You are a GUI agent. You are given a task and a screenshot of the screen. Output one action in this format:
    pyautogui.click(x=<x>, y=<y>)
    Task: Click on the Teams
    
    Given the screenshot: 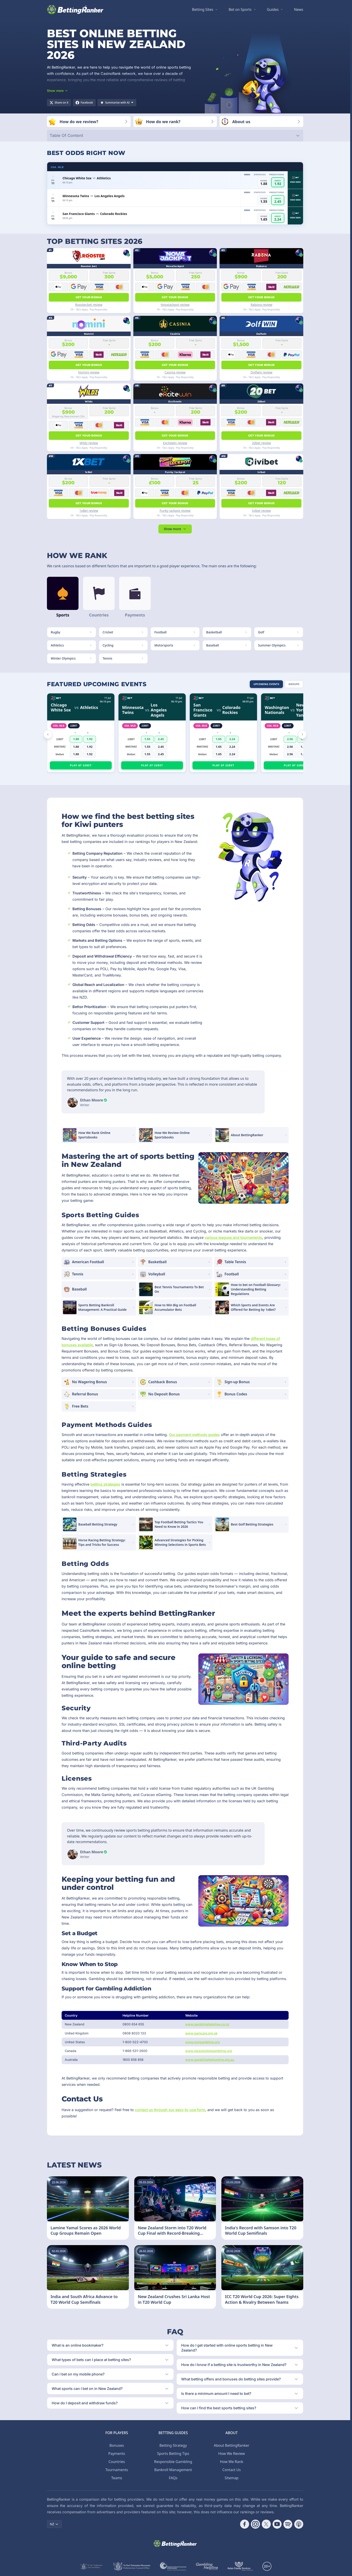 What is the action you would take?
    pyautogui.click(x=116, y=2477)
    